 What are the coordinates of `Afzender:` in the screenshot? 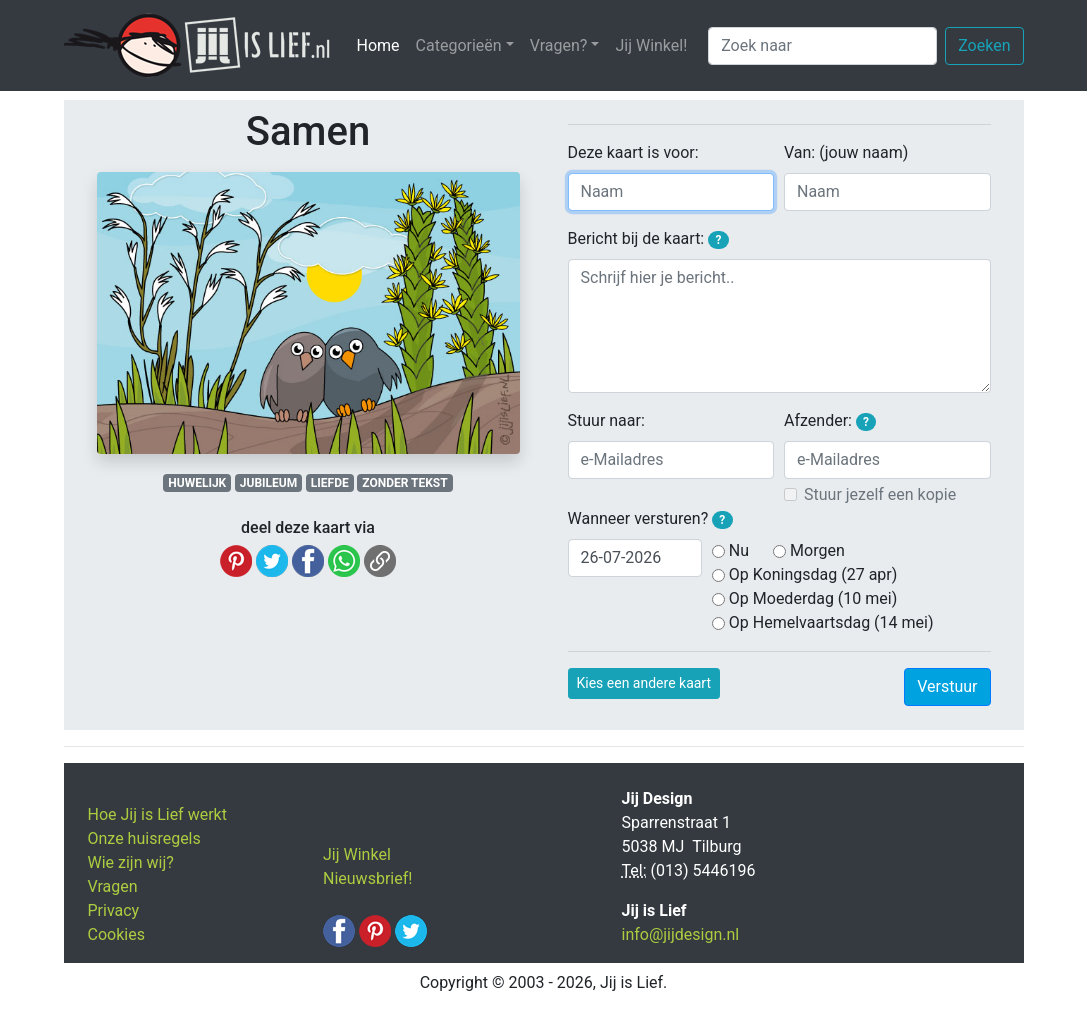 It's located at (830, 421).